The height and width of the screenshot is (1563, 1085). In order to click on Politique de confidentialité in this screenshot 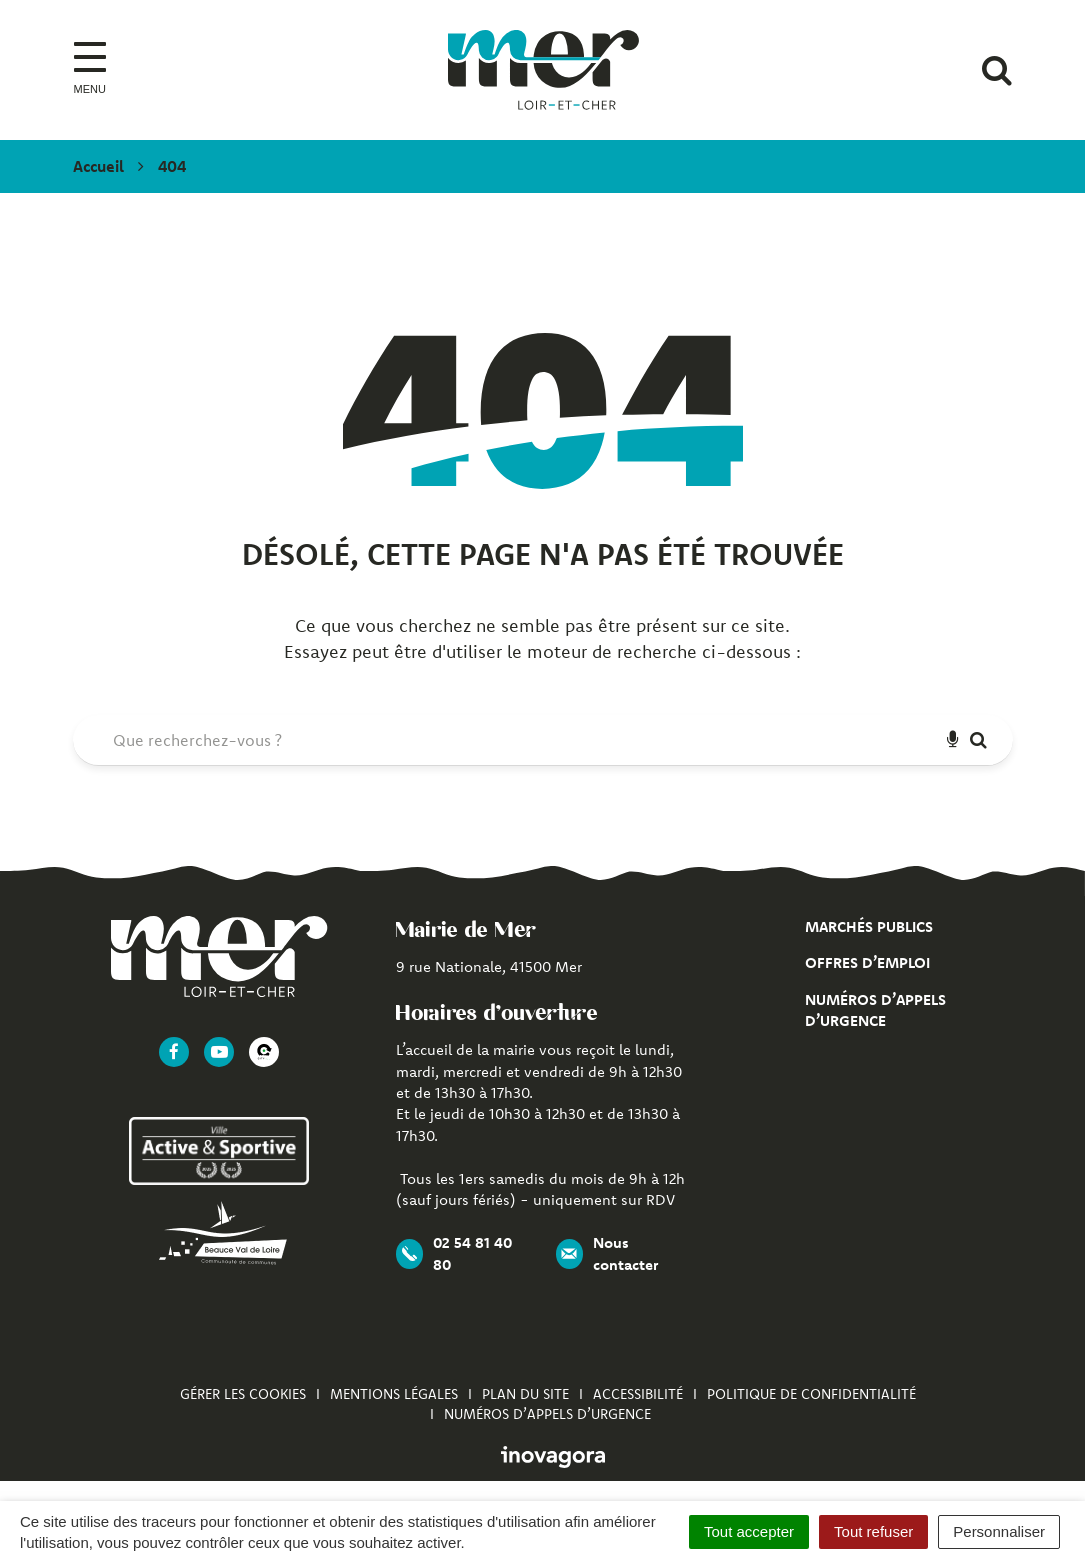, I will do `click(811, 1394)`.